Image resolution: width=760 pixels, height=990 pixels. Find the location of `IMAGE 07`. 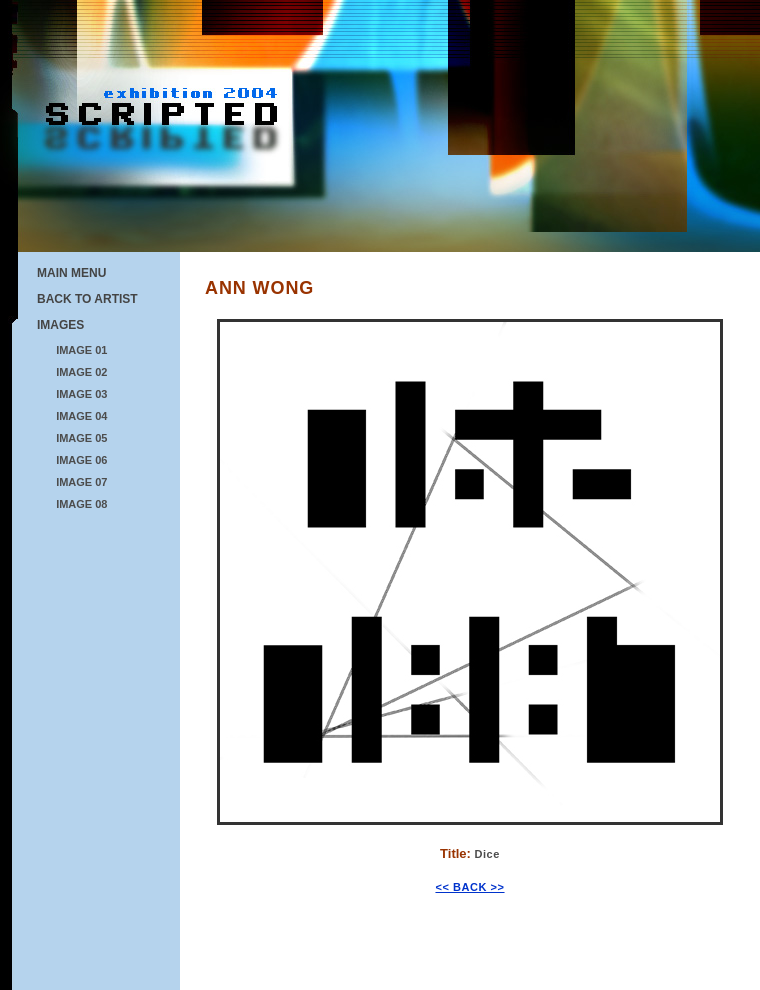

IMAGE 07 is located at coordinates (81, 482).